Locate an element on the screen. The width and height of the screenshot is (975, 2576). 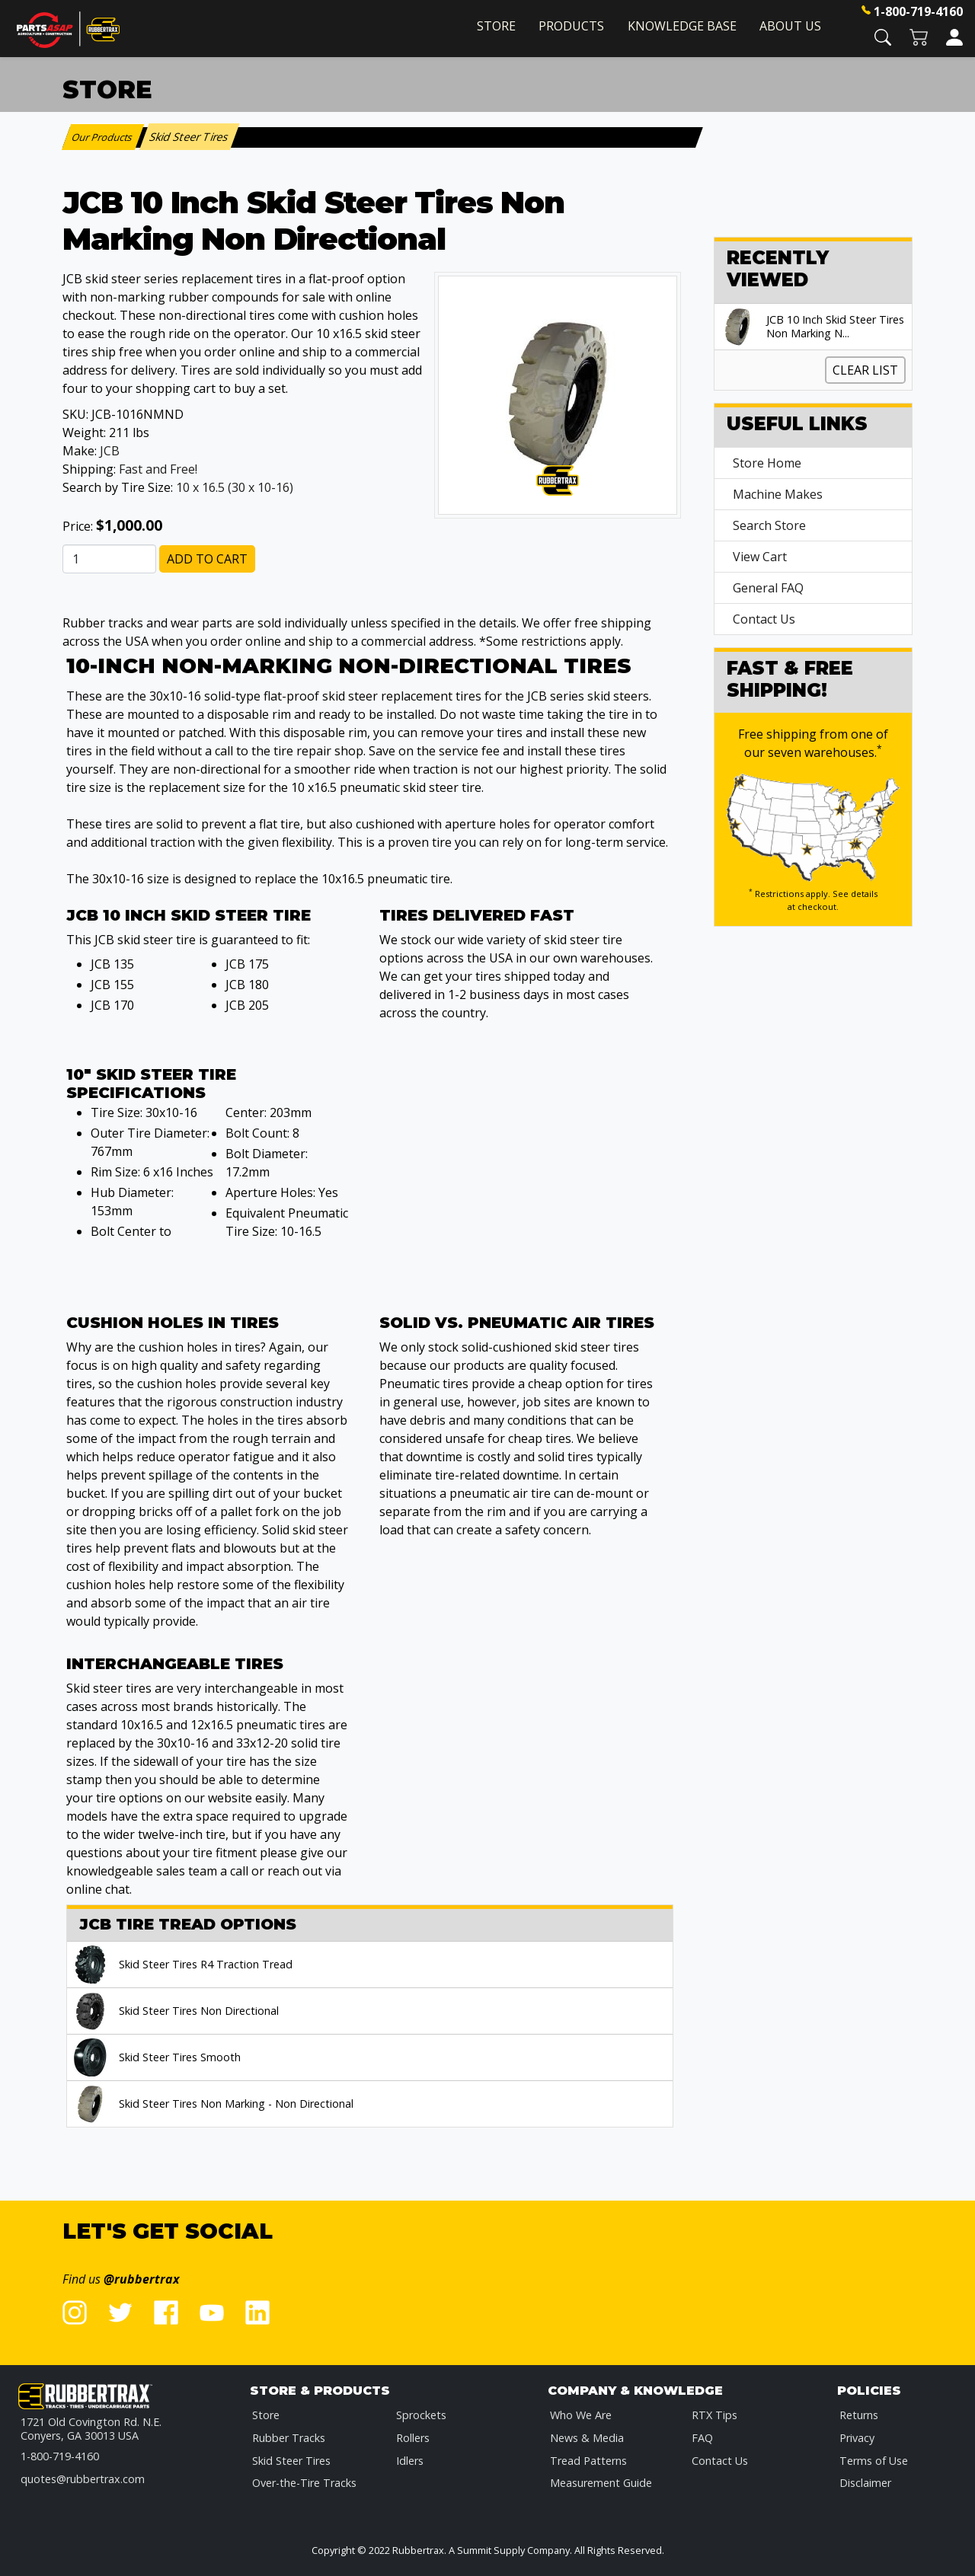
Idlers is located at coordinates (410, 2460).